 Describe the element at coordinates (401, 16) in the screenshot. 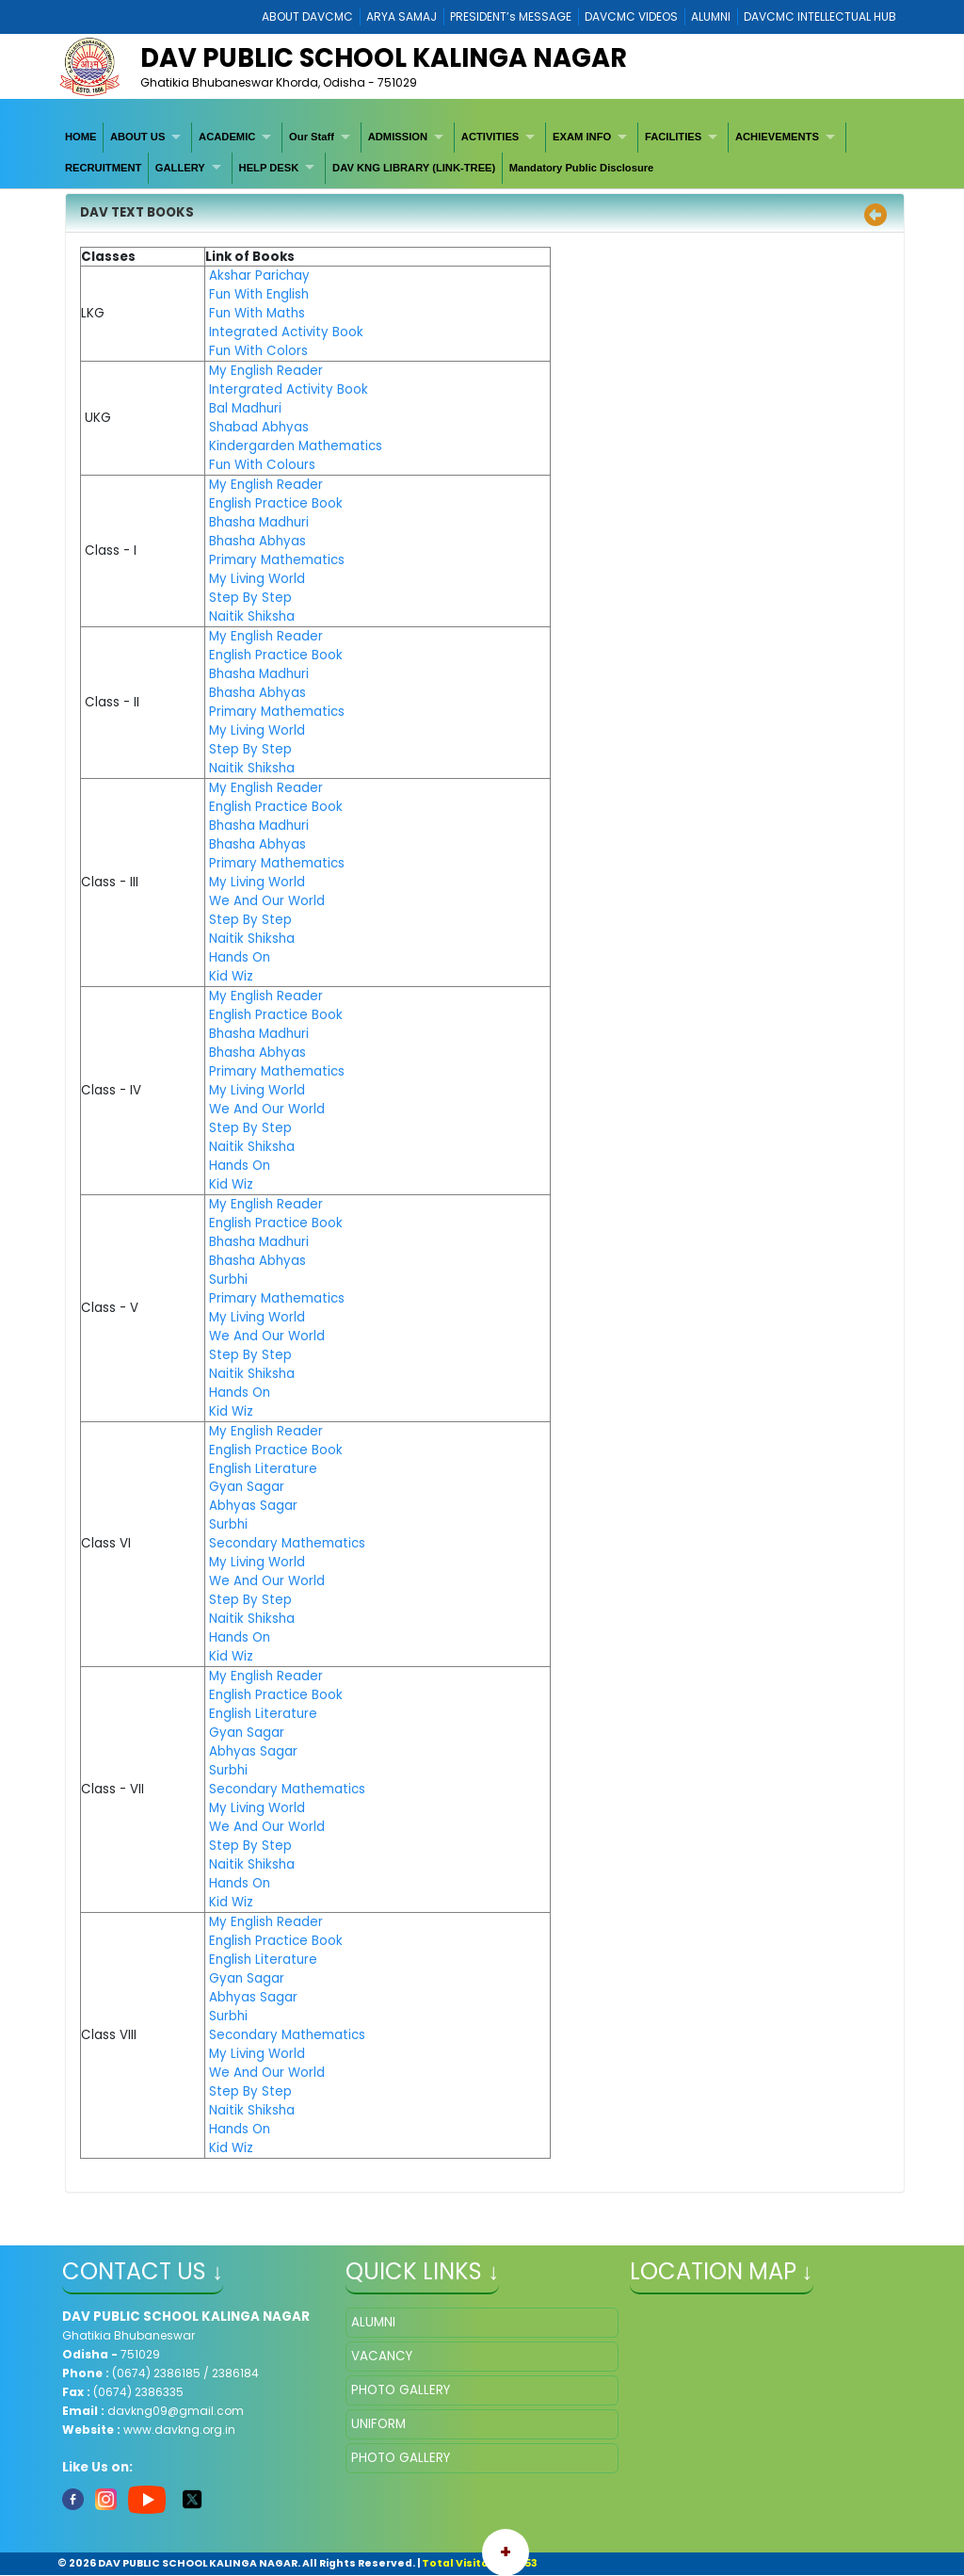

I see `ARYA SAMAJ` at that location.